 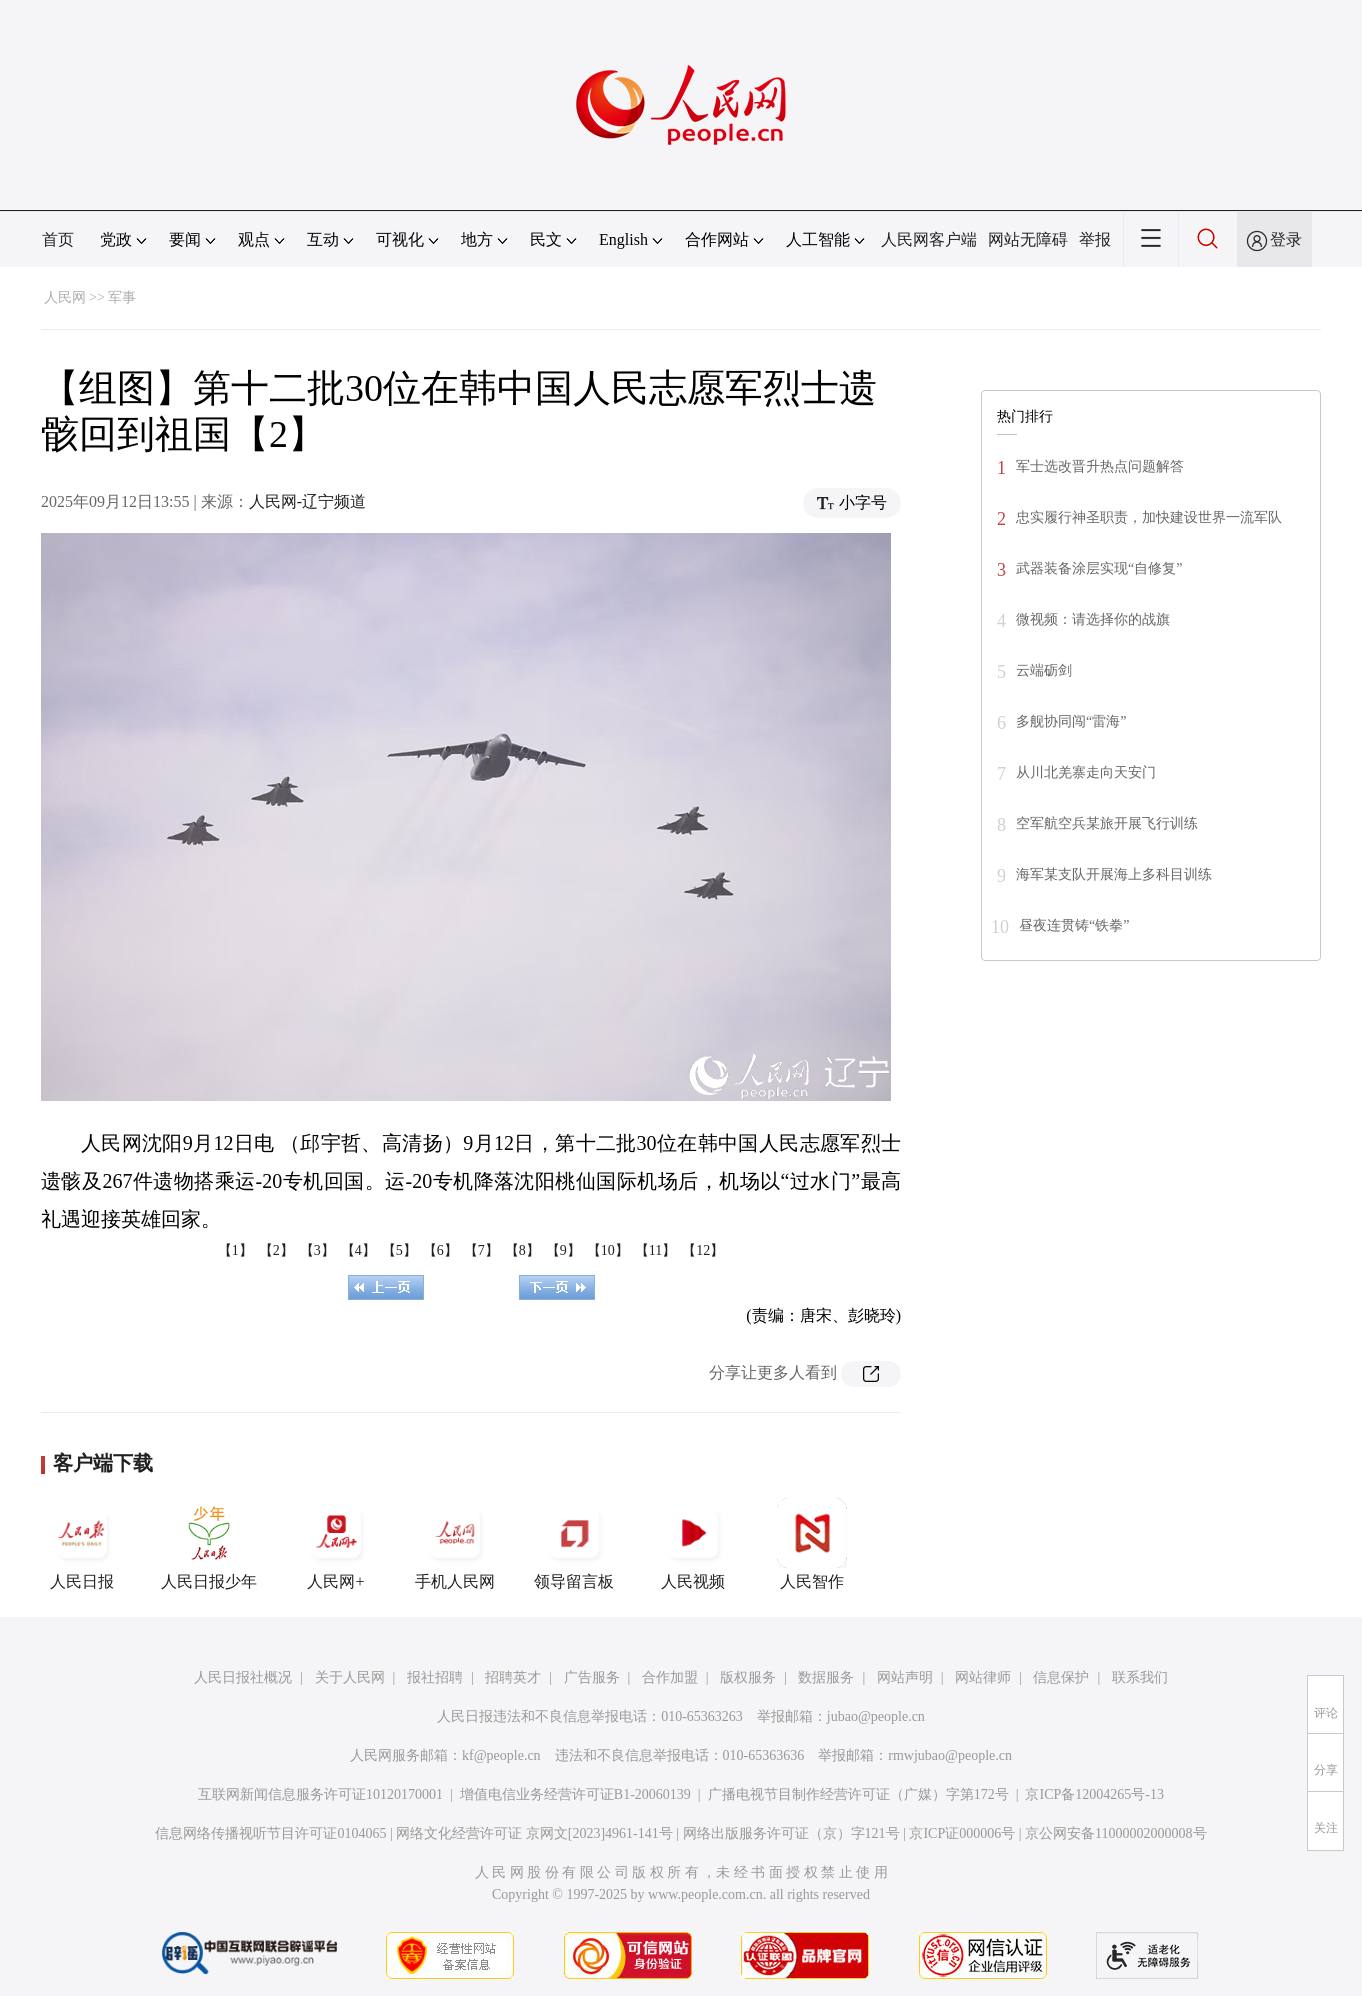 What do you see at coordinates (307, 501) in the screenshot?
I see `人民网-辽宁频道` at bounding box center [307, 501].